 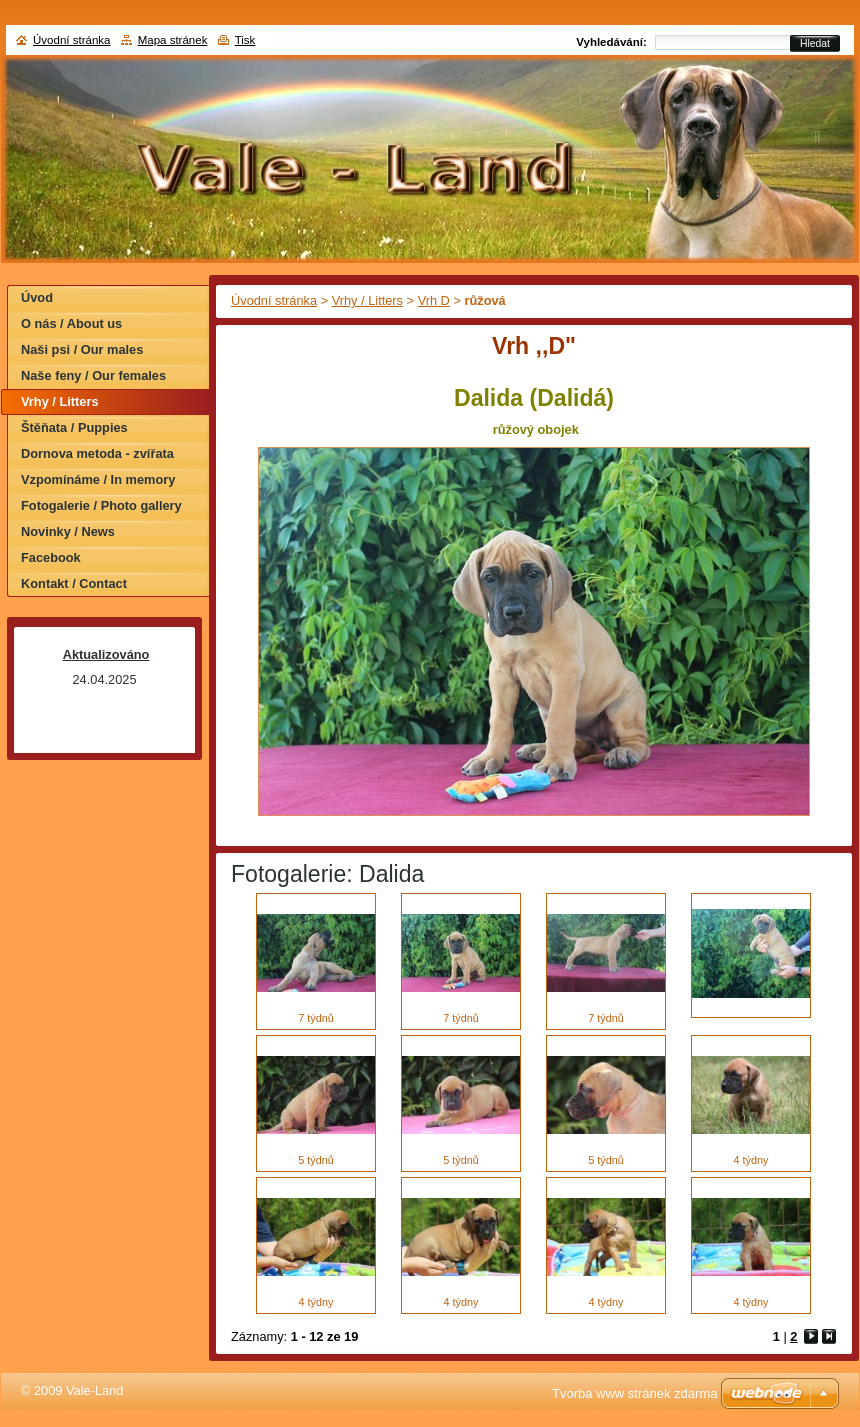 What do you see at coordinates (93, 375) in the screenshot?
I see `Naše feny / Our females` at bounding box center [93, 375].